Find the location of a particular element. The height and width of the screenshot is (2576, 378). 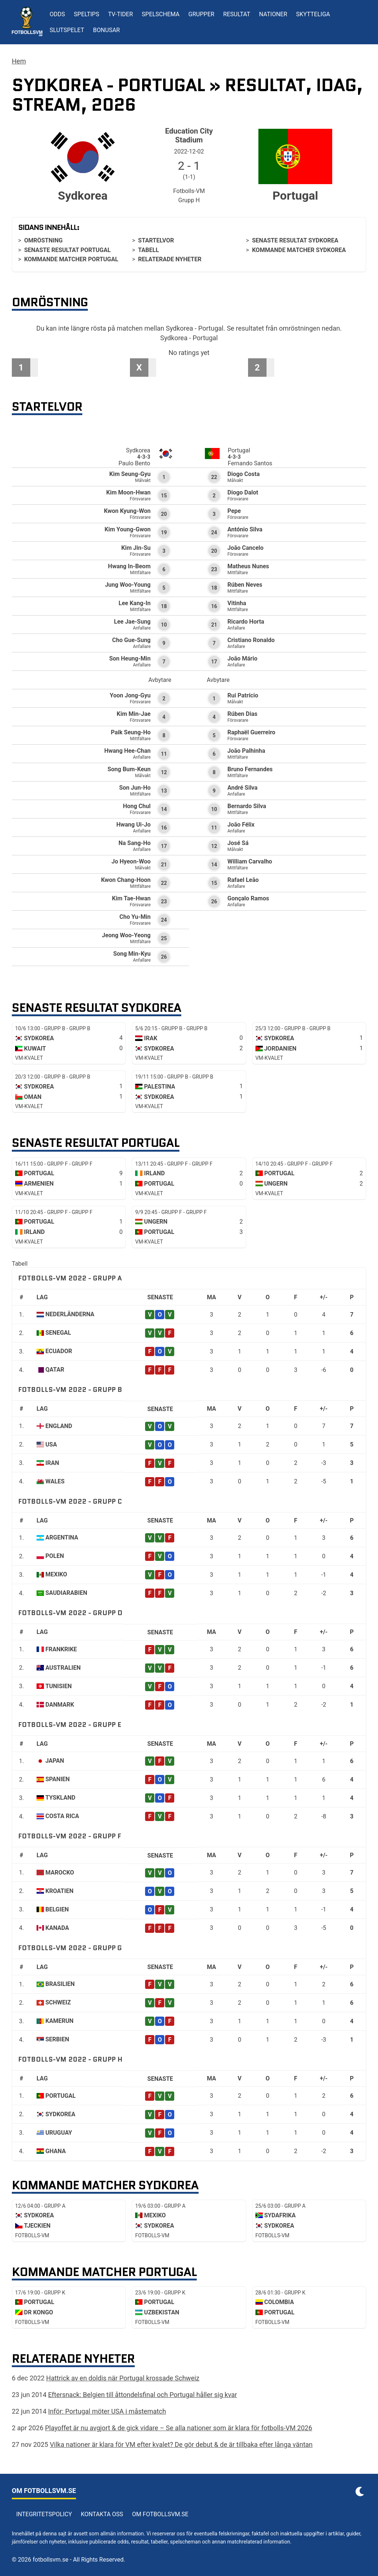

Schweiz is located at coordinates (58, 2002).